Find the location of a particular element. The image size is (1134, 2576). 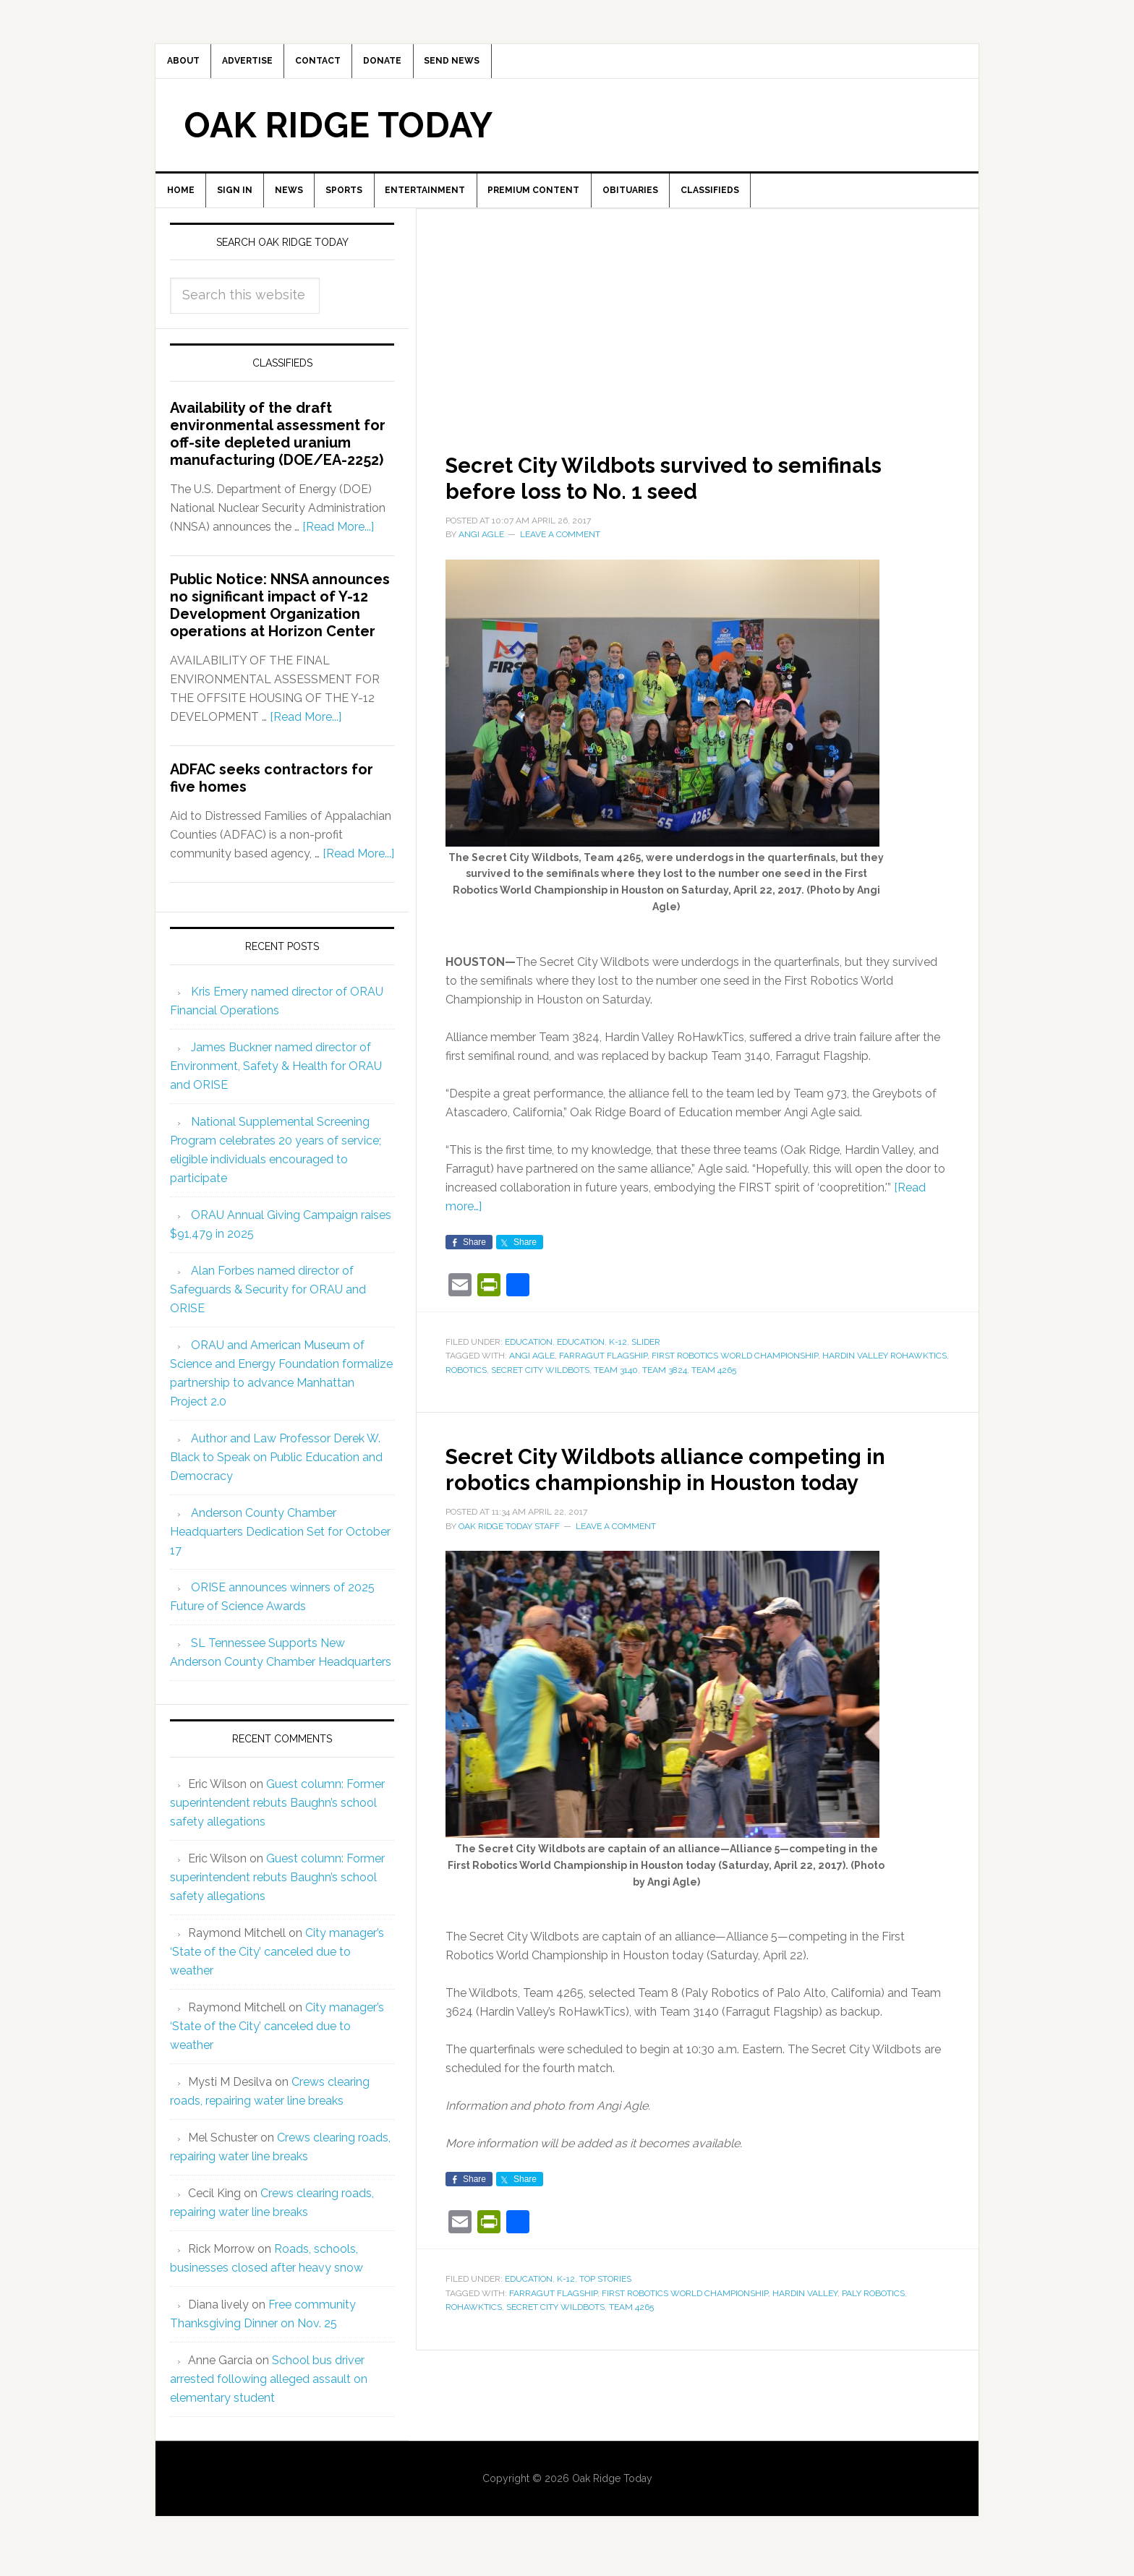

Farragut Flagship is located at coordinates (603, 1372).